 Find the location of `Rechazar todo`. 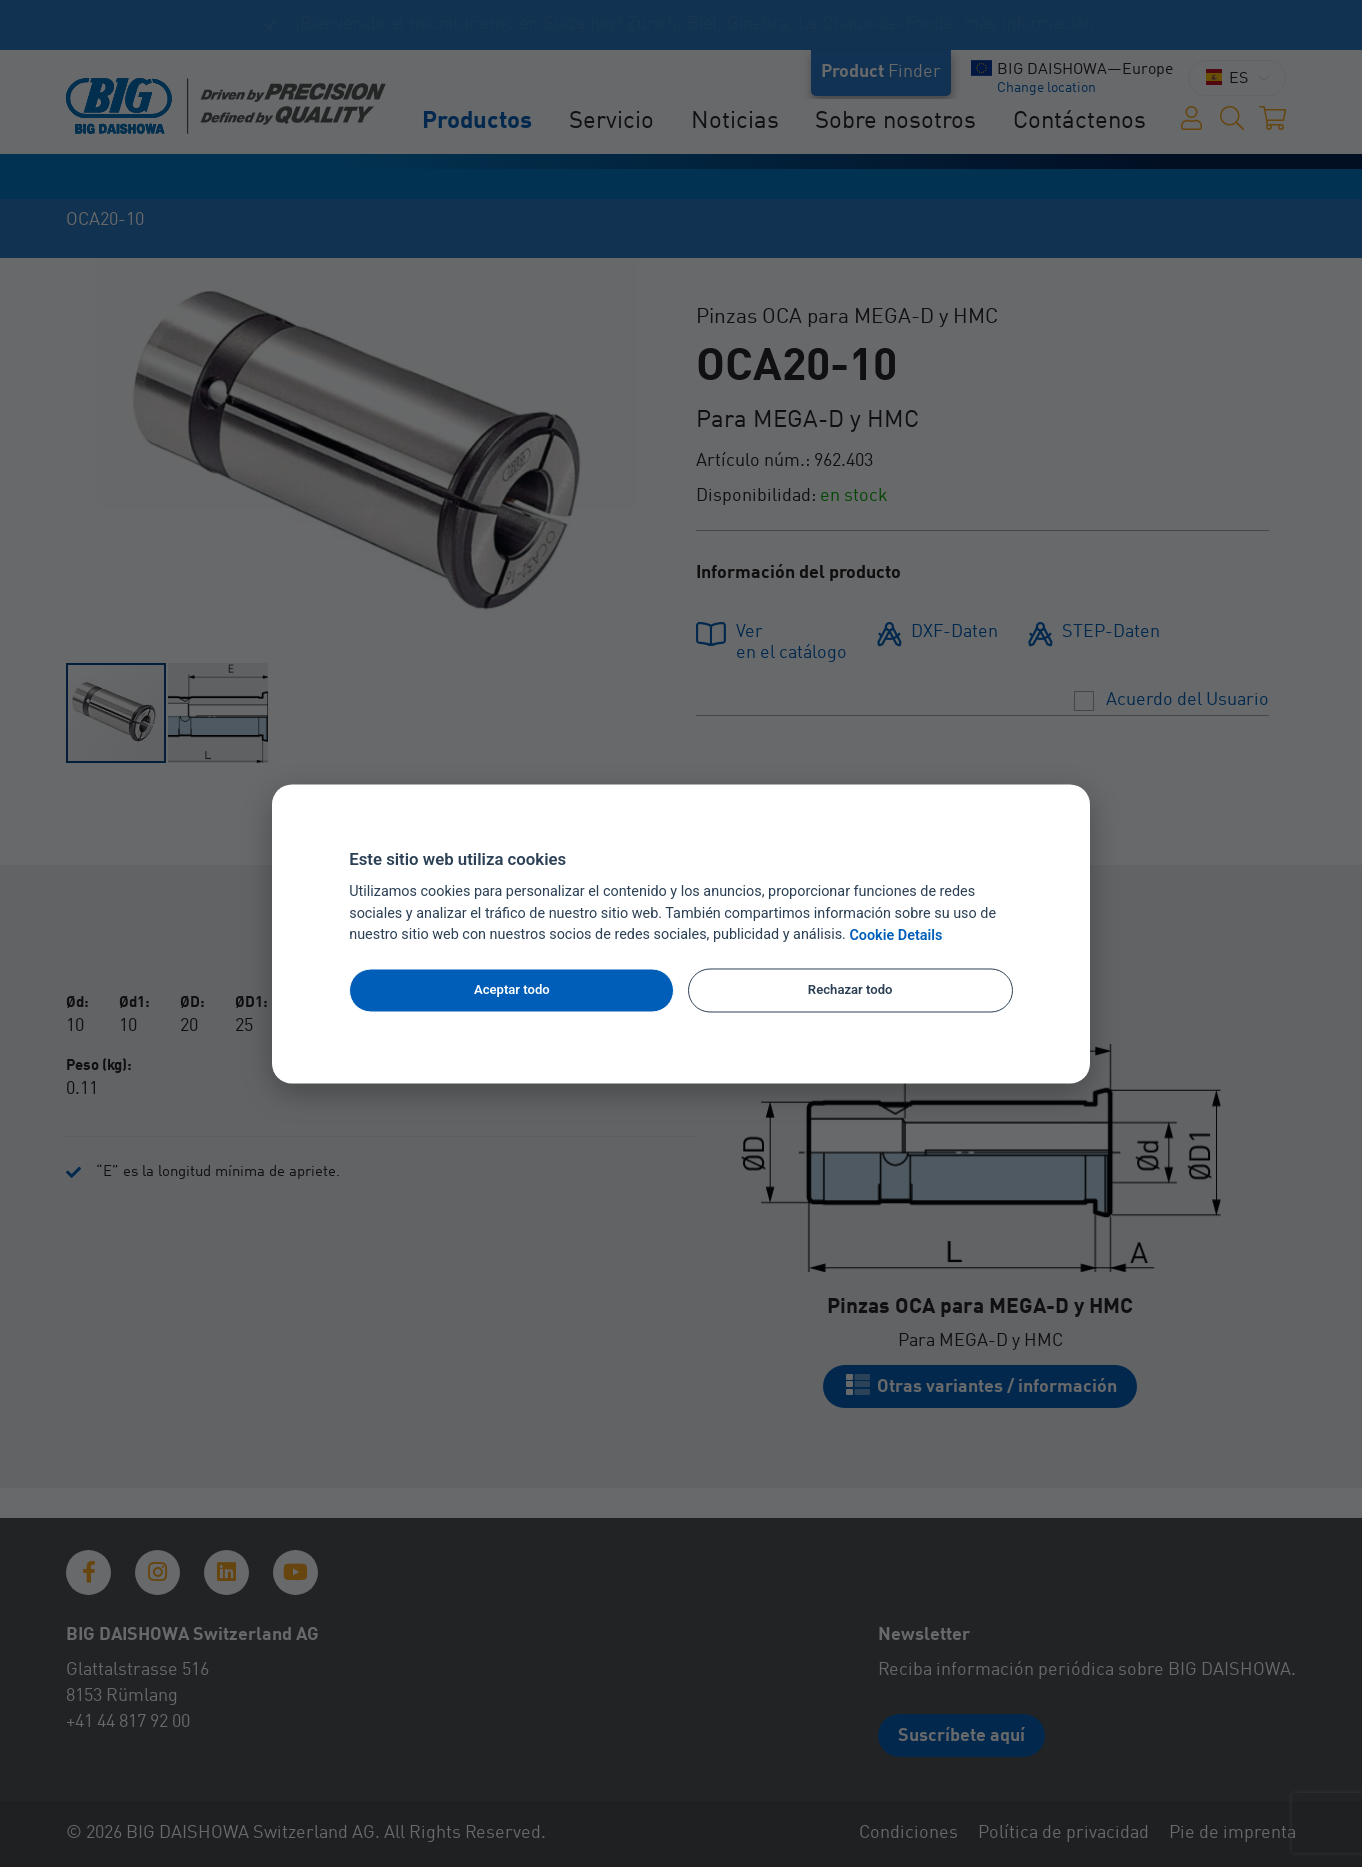

Rechazar todo is located at coordinates (850, 990).